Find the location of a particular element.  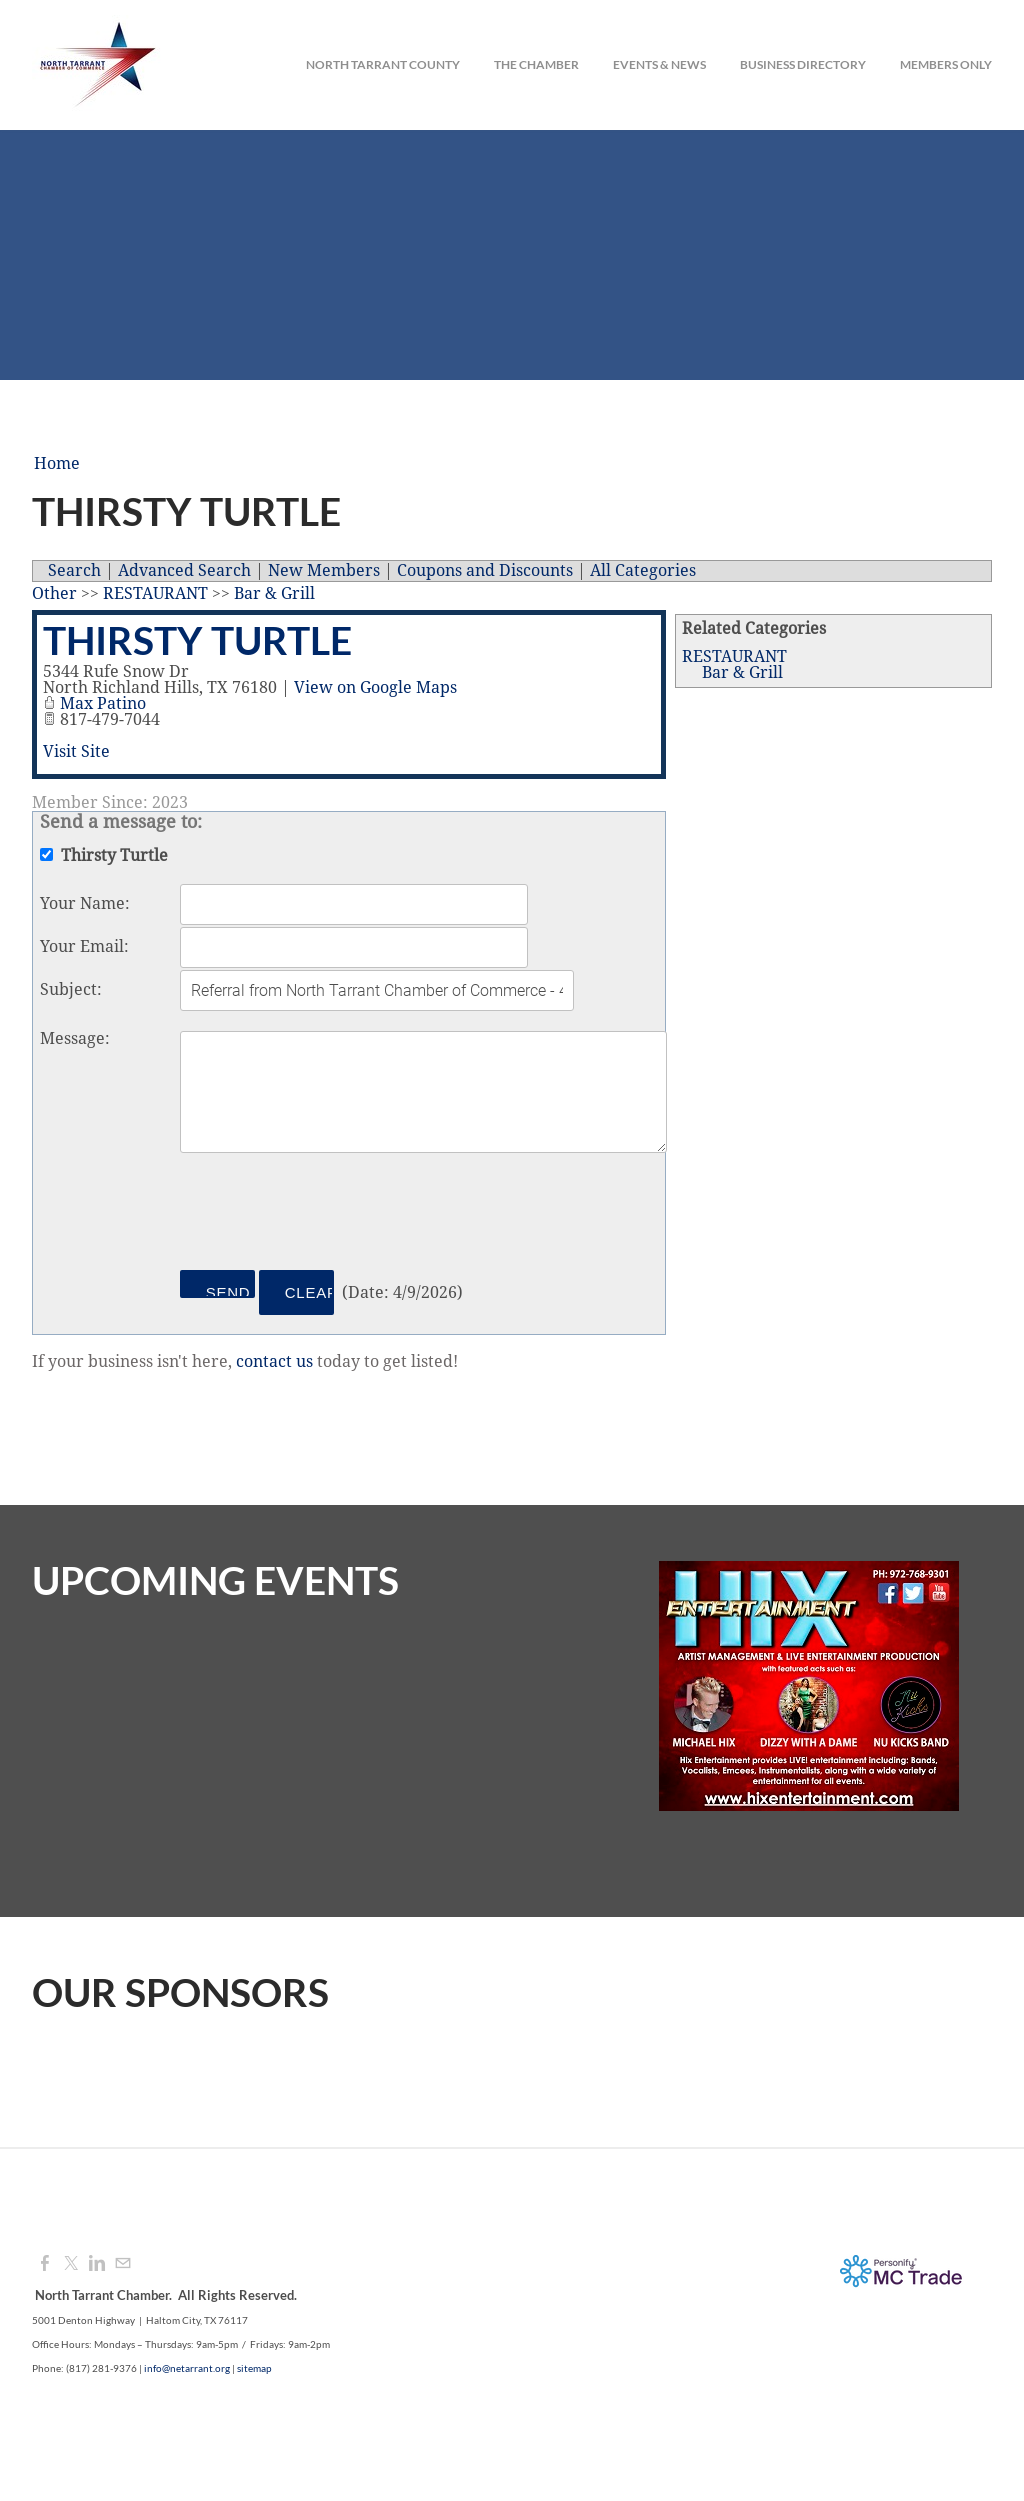

Bar & Grill is located at coordinates (742, 673).